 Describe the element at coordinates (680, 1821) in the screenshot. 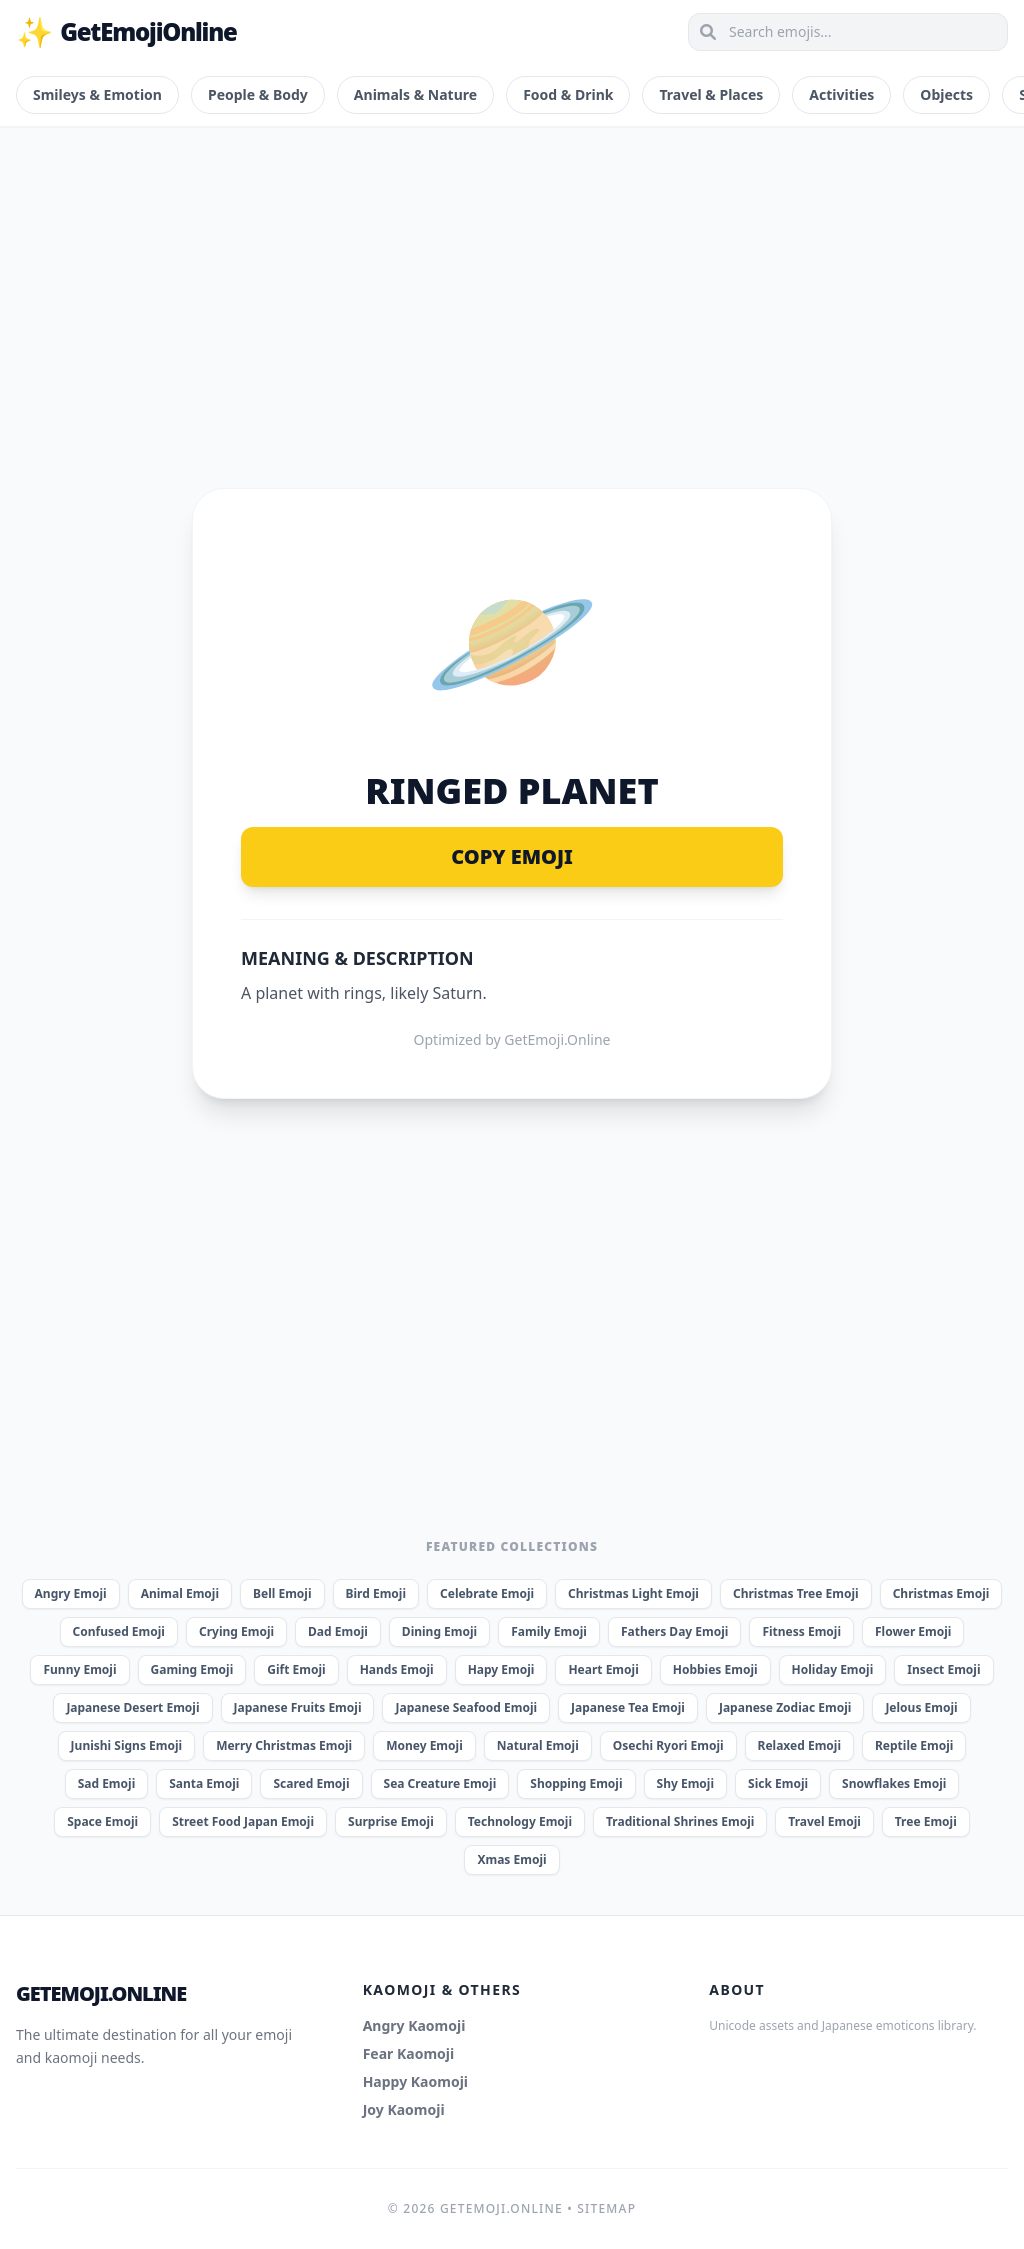

I see `Traditional Shrines Emoji` at that location.